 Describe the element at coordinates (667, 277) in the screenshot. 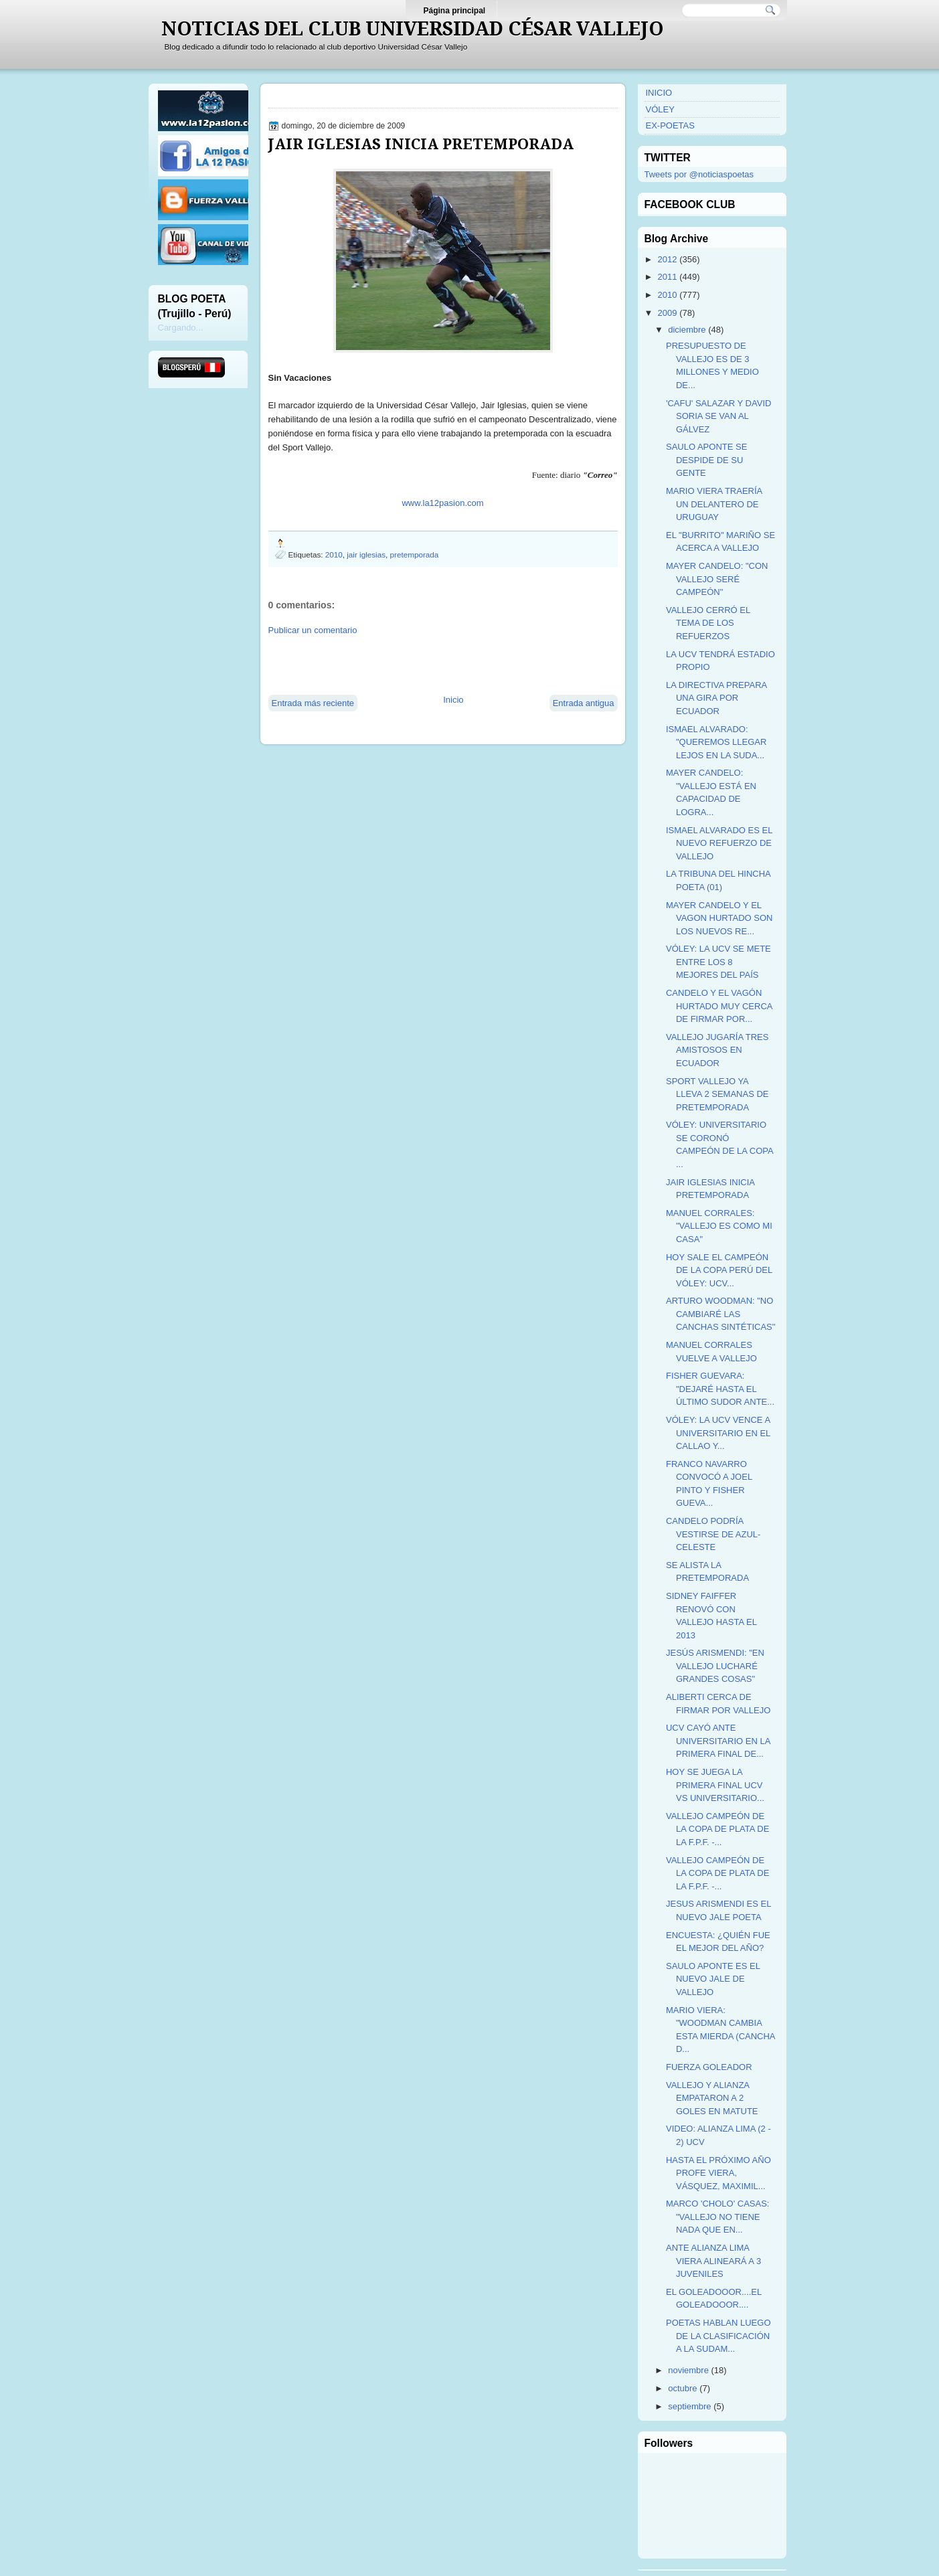

I see `2011` at that location.